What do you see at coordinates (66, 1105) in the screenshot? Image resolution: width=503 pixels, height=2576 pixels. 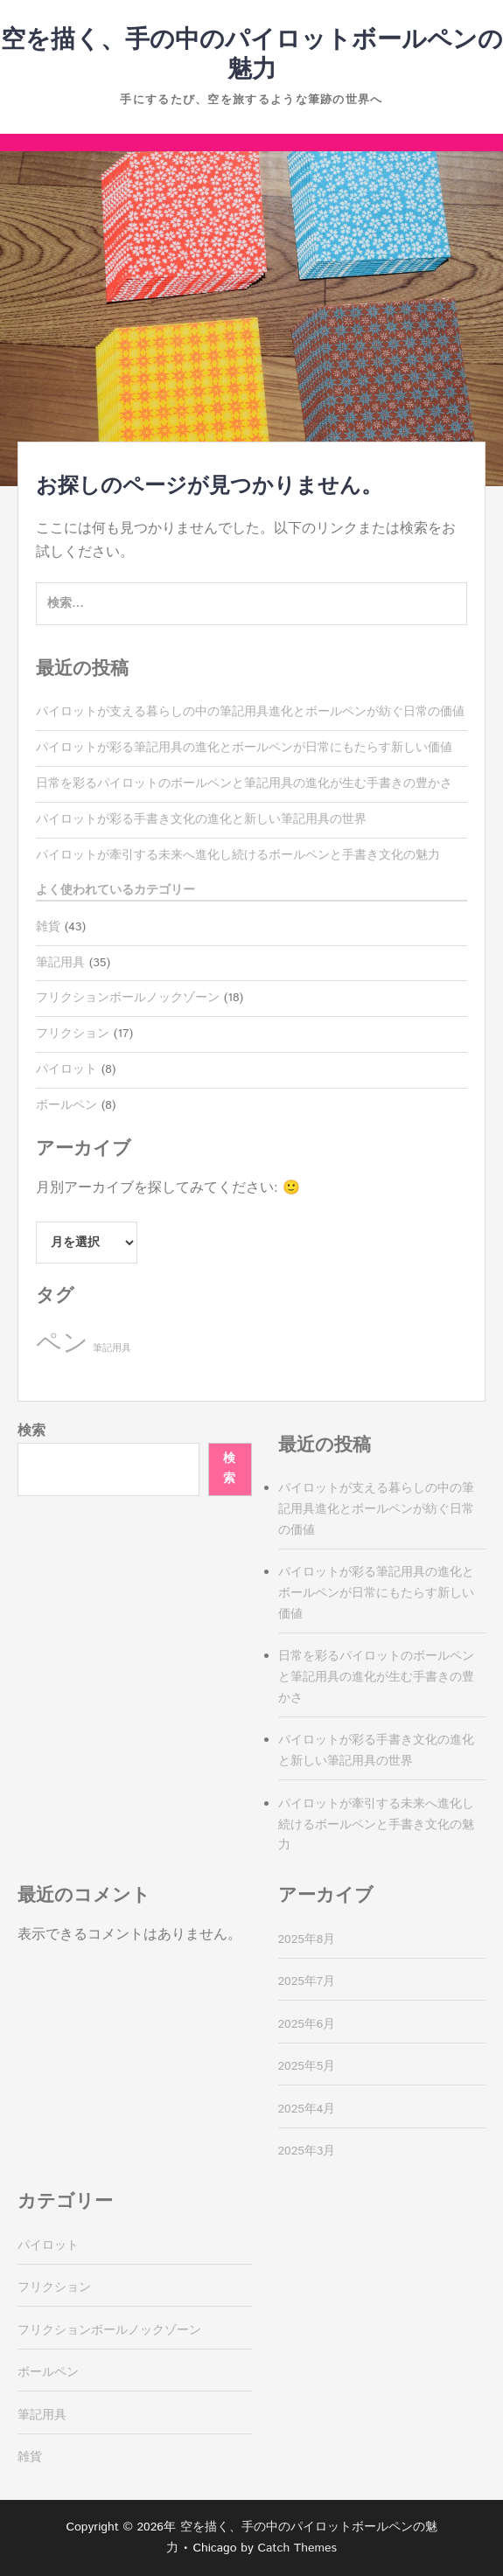 I see `ボールペン` at bounding box center [66, 1105].